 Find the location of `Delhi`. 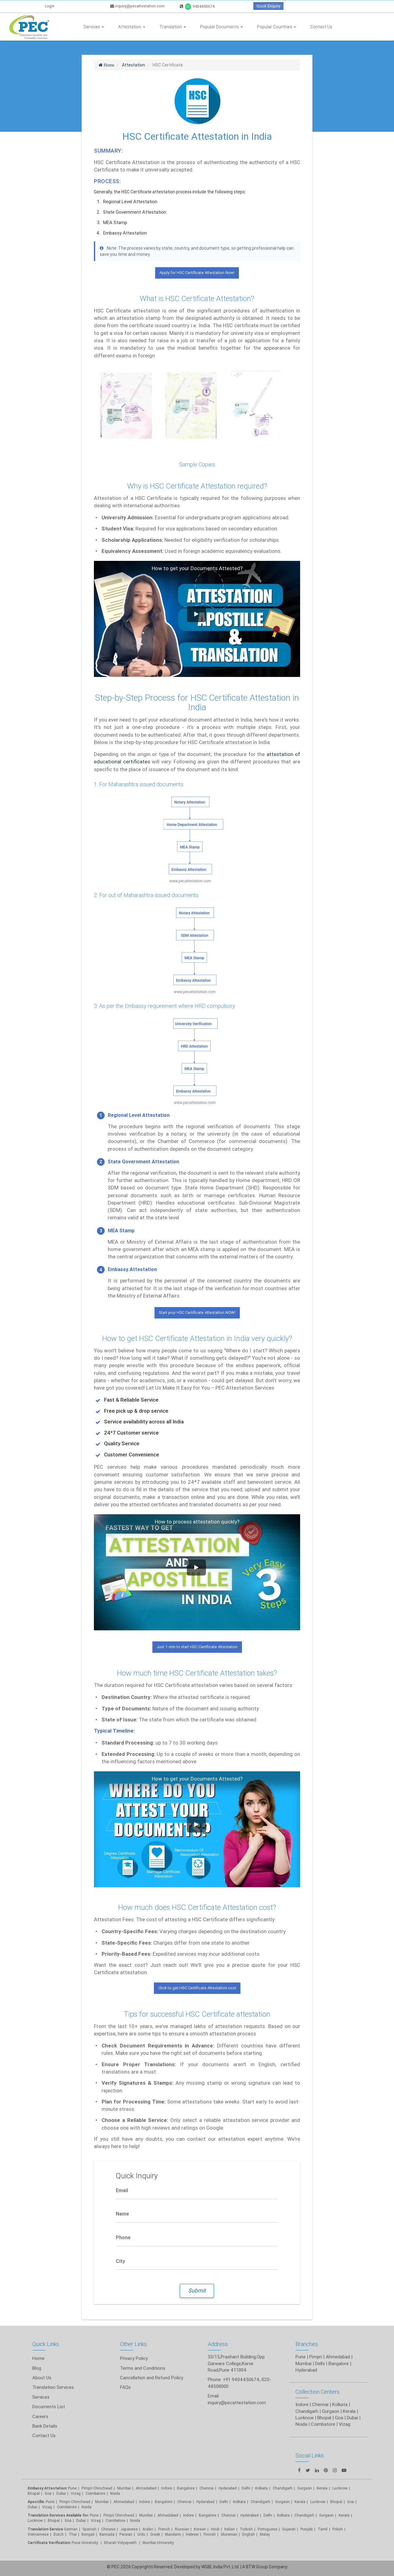

Delhi is located at coordinates (246, 2488).